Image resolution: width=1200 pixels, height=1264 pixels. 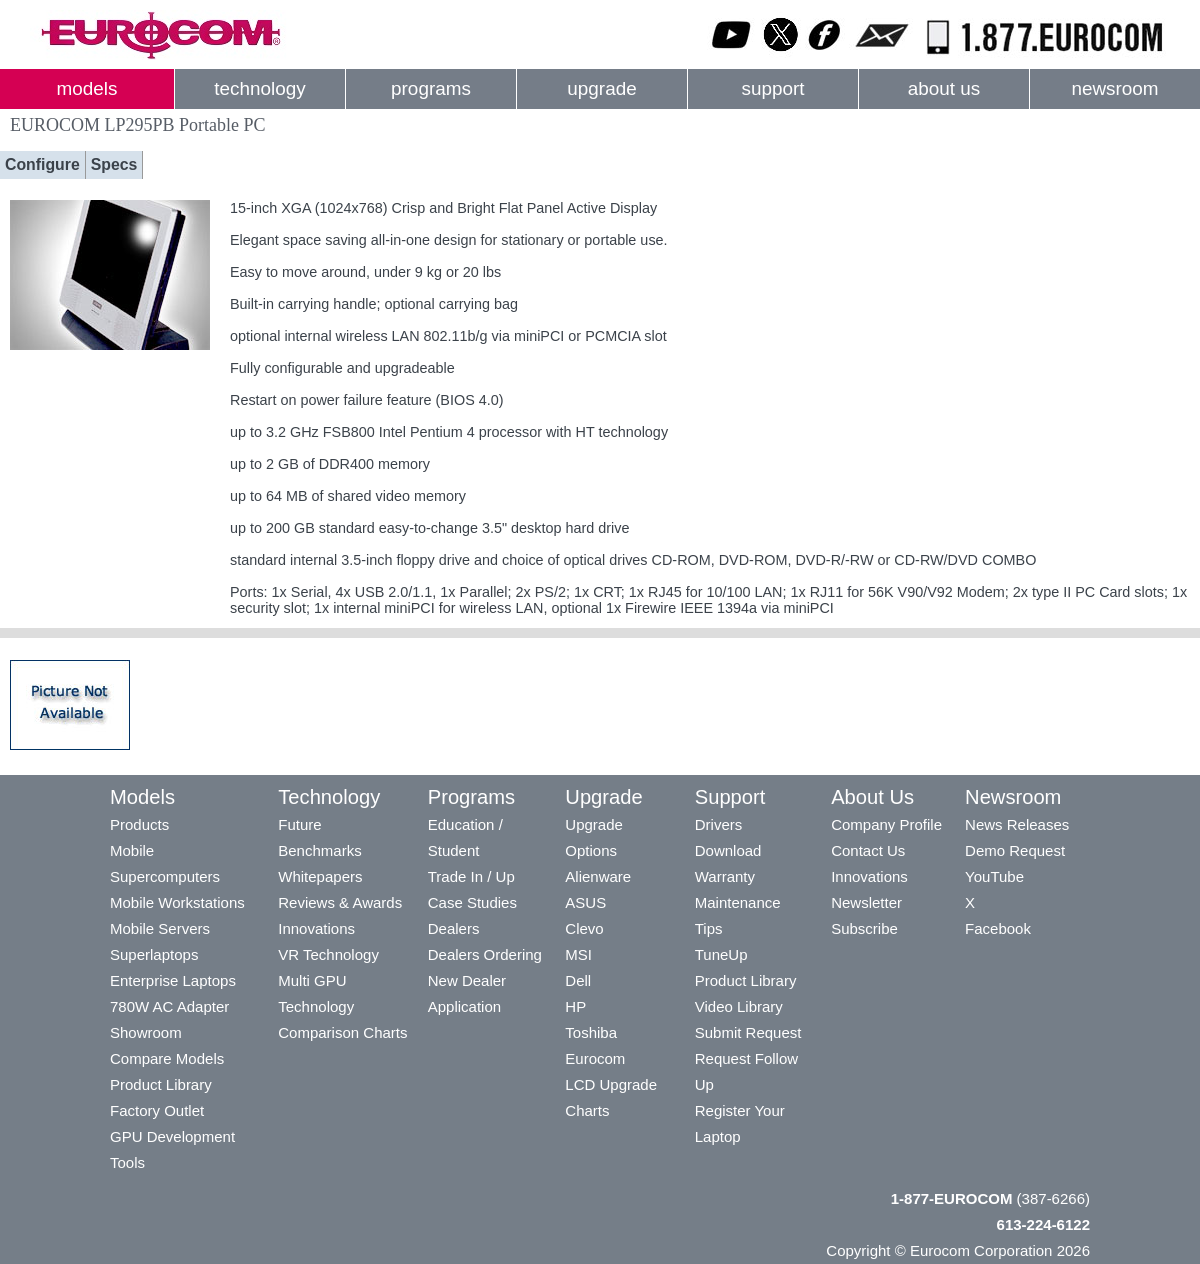 I want to click on Dell, so click(x=578, y=980).